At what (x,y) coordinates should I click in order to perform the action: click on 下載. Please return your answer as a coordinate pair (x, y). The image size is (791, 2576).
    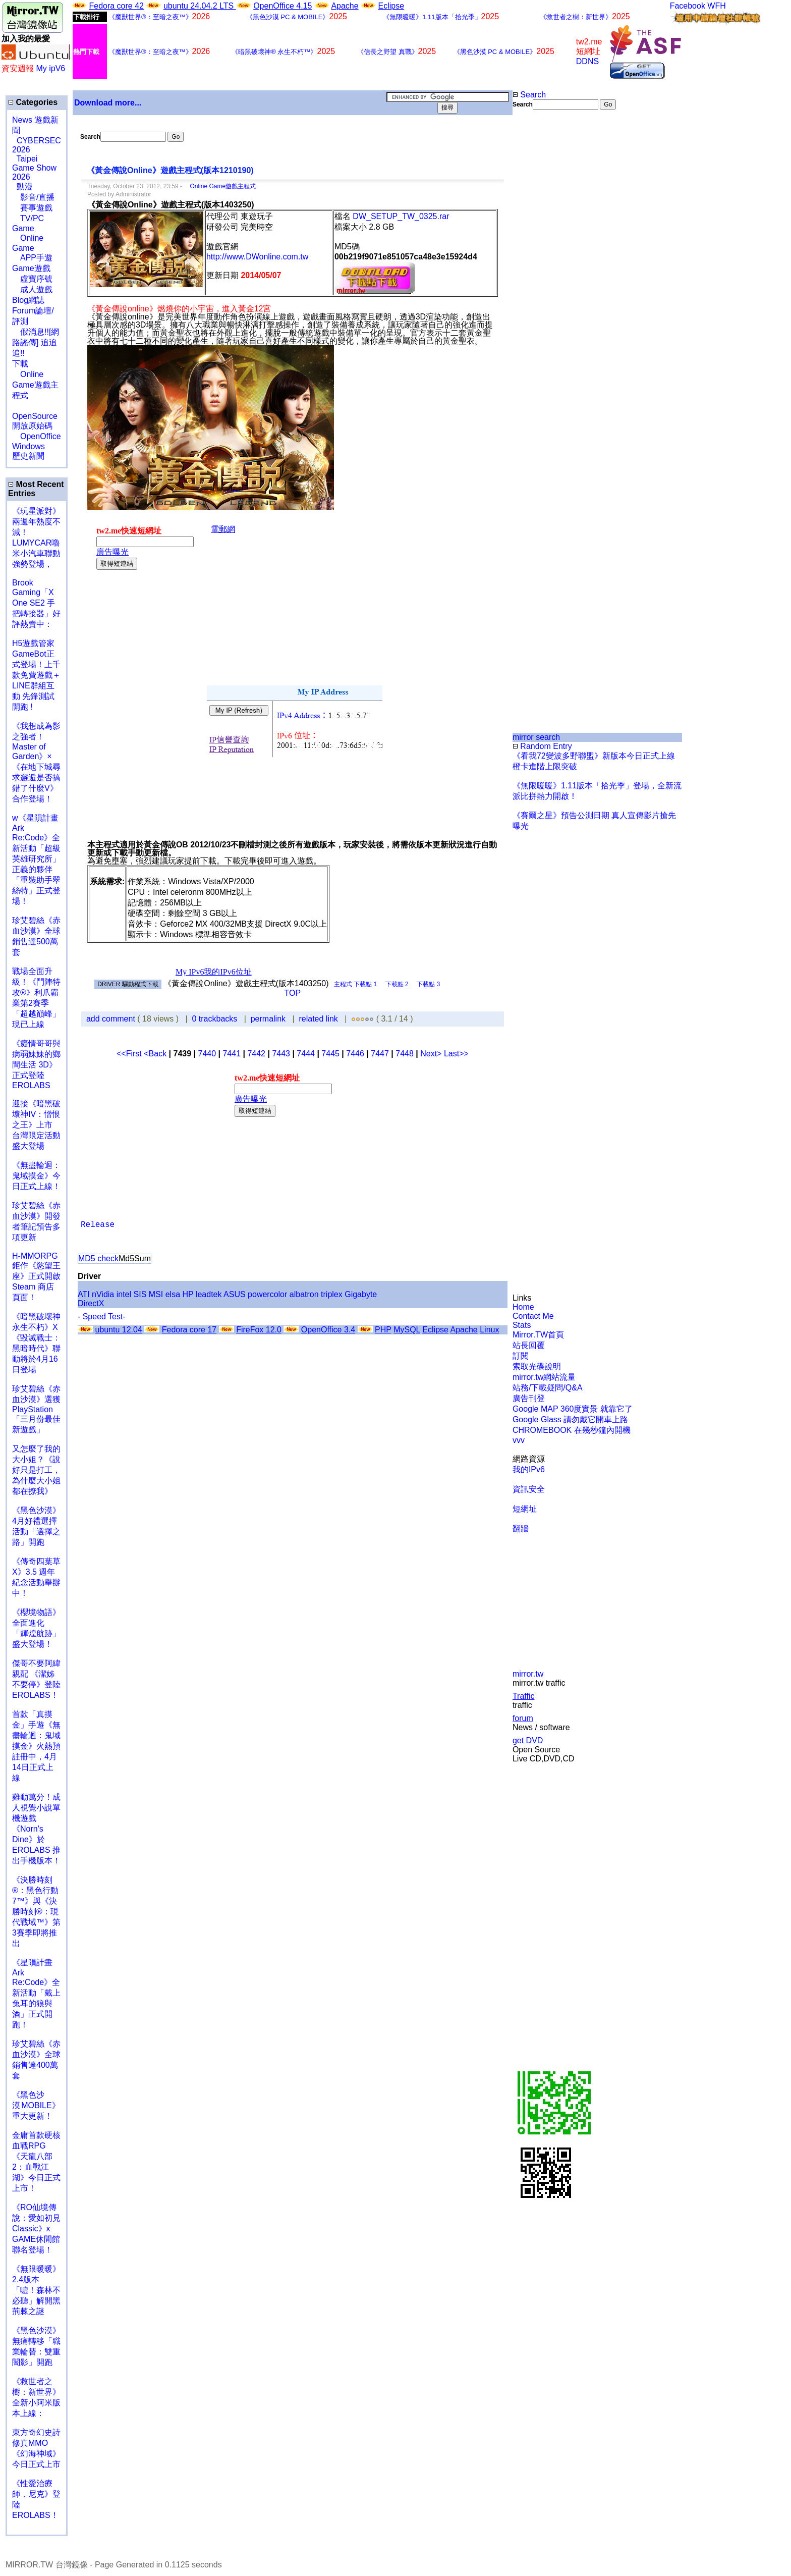
    Looking at the image, I should click on (20, 363).